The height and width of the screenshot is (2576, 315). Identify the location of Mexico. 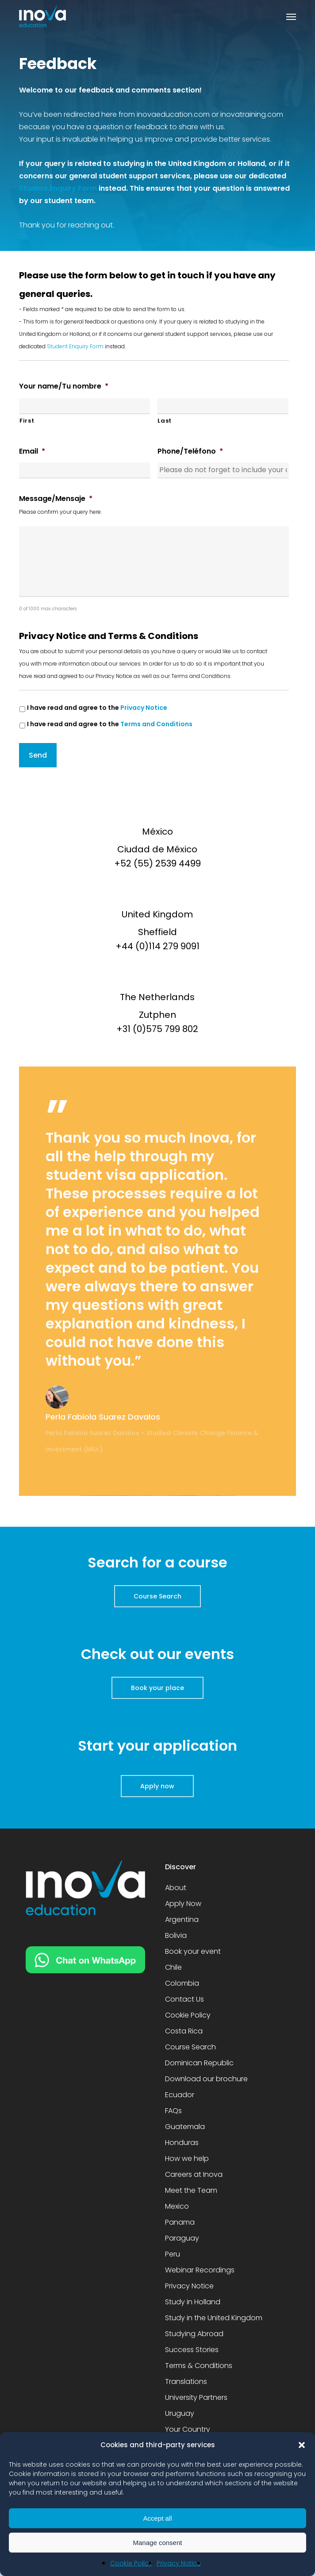
(177, 2206).